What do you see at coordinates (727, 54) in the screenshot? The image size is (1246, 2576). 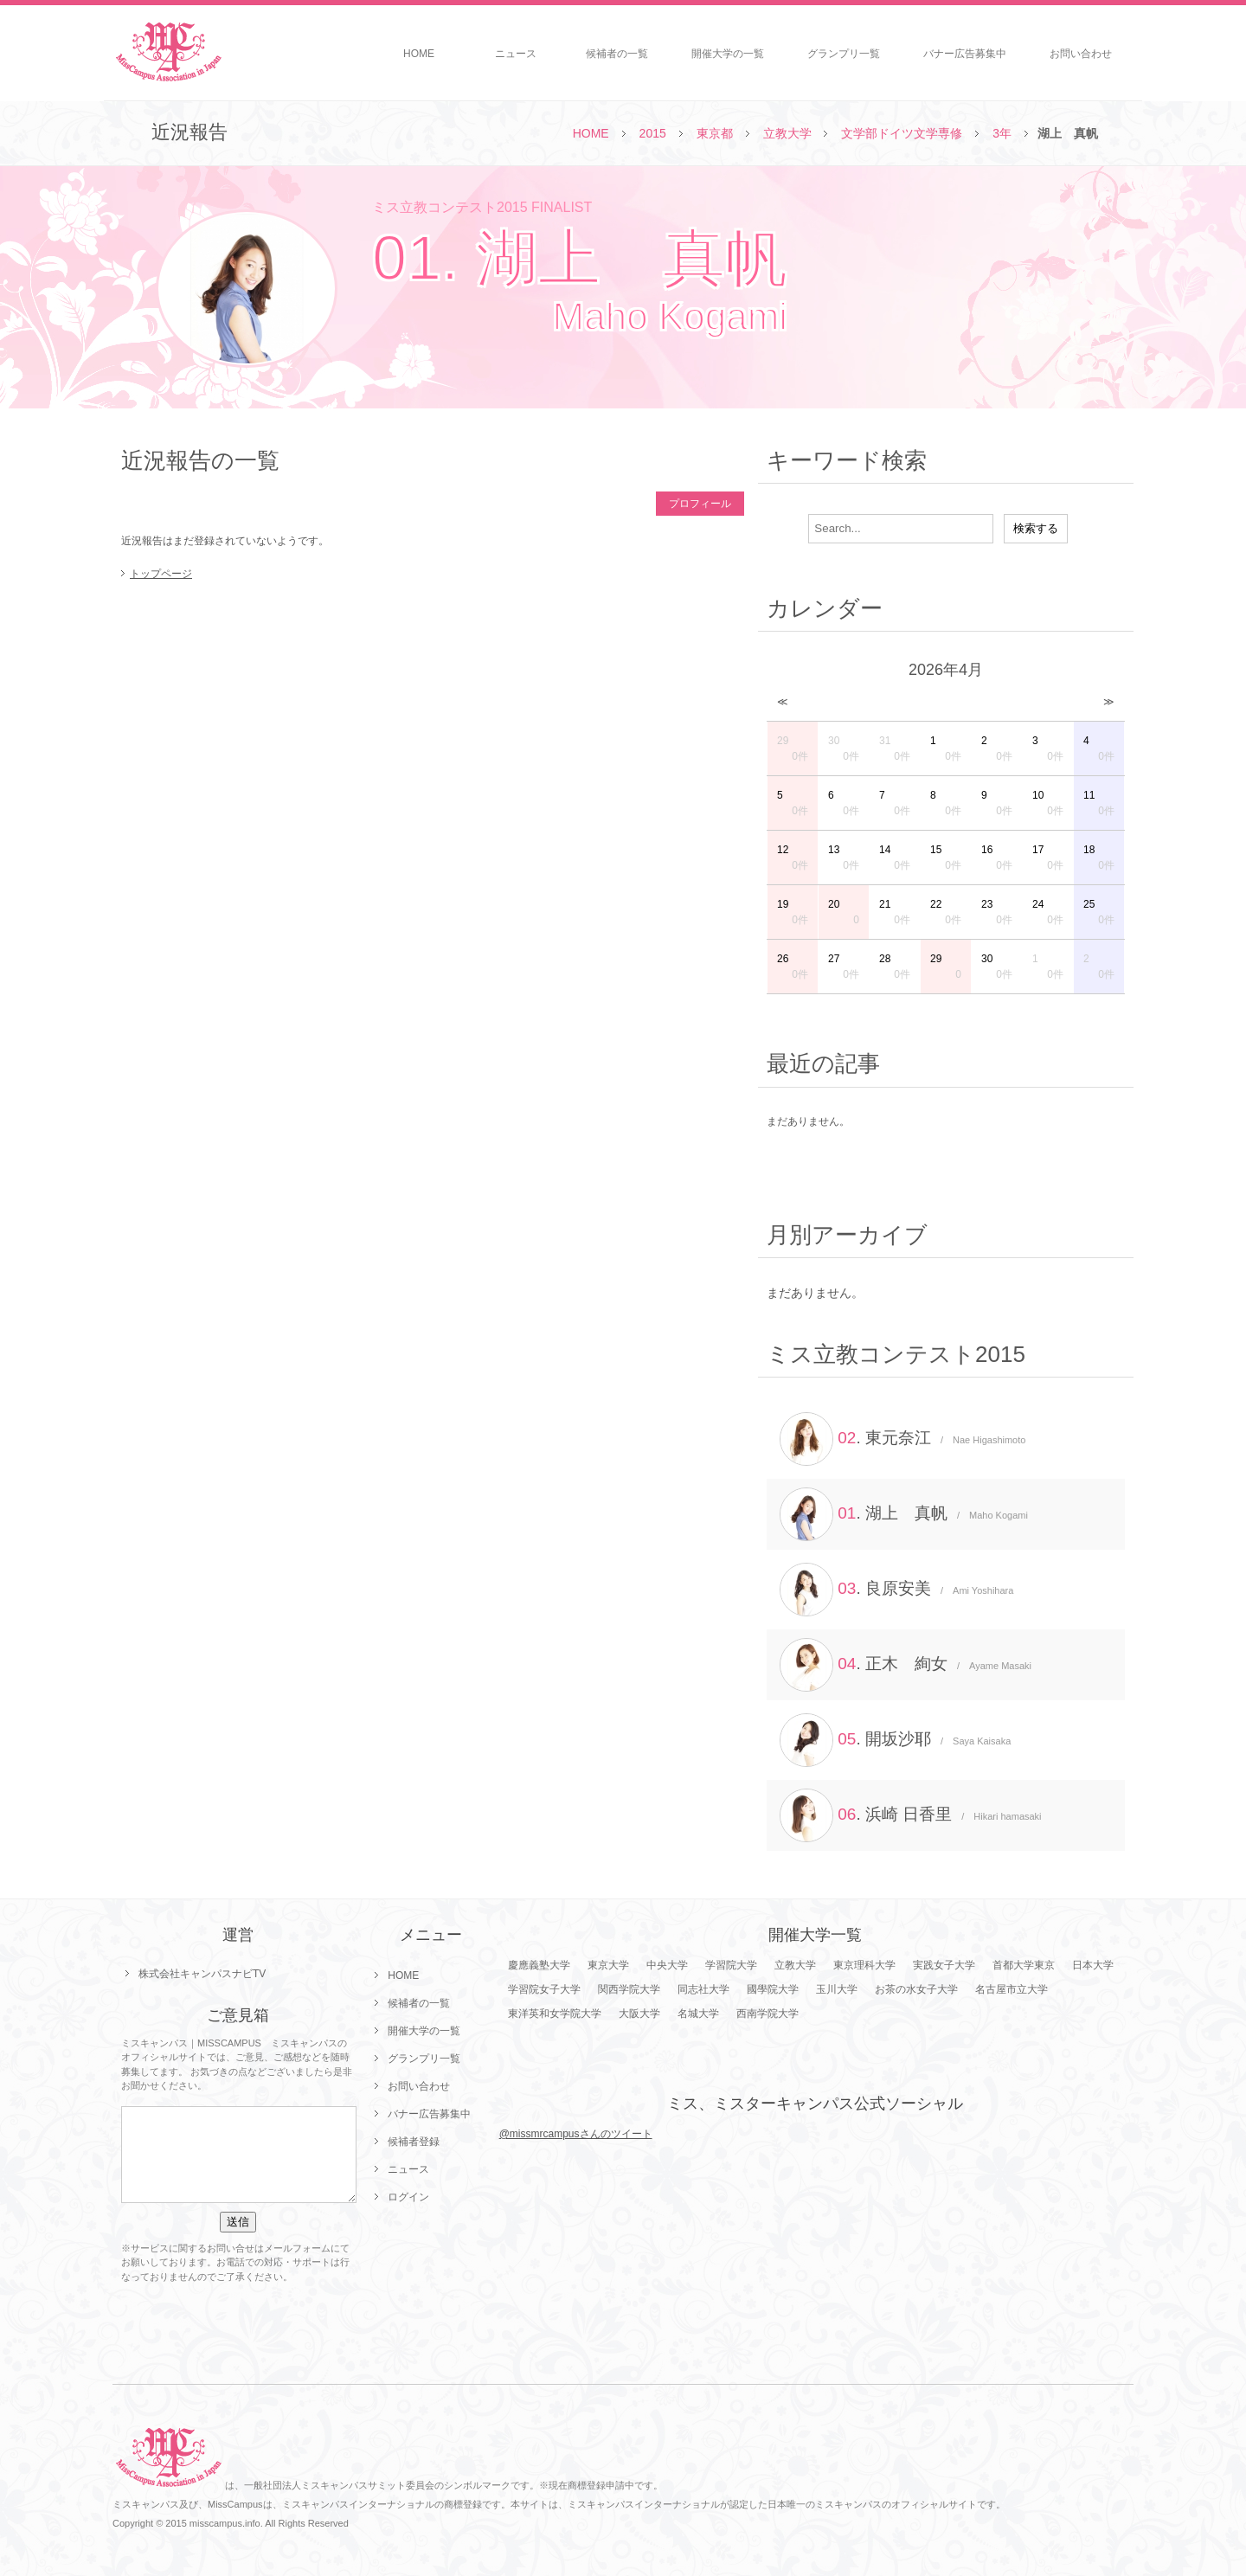 I see `開催大学の一覧` at bounding box center [727, 54].